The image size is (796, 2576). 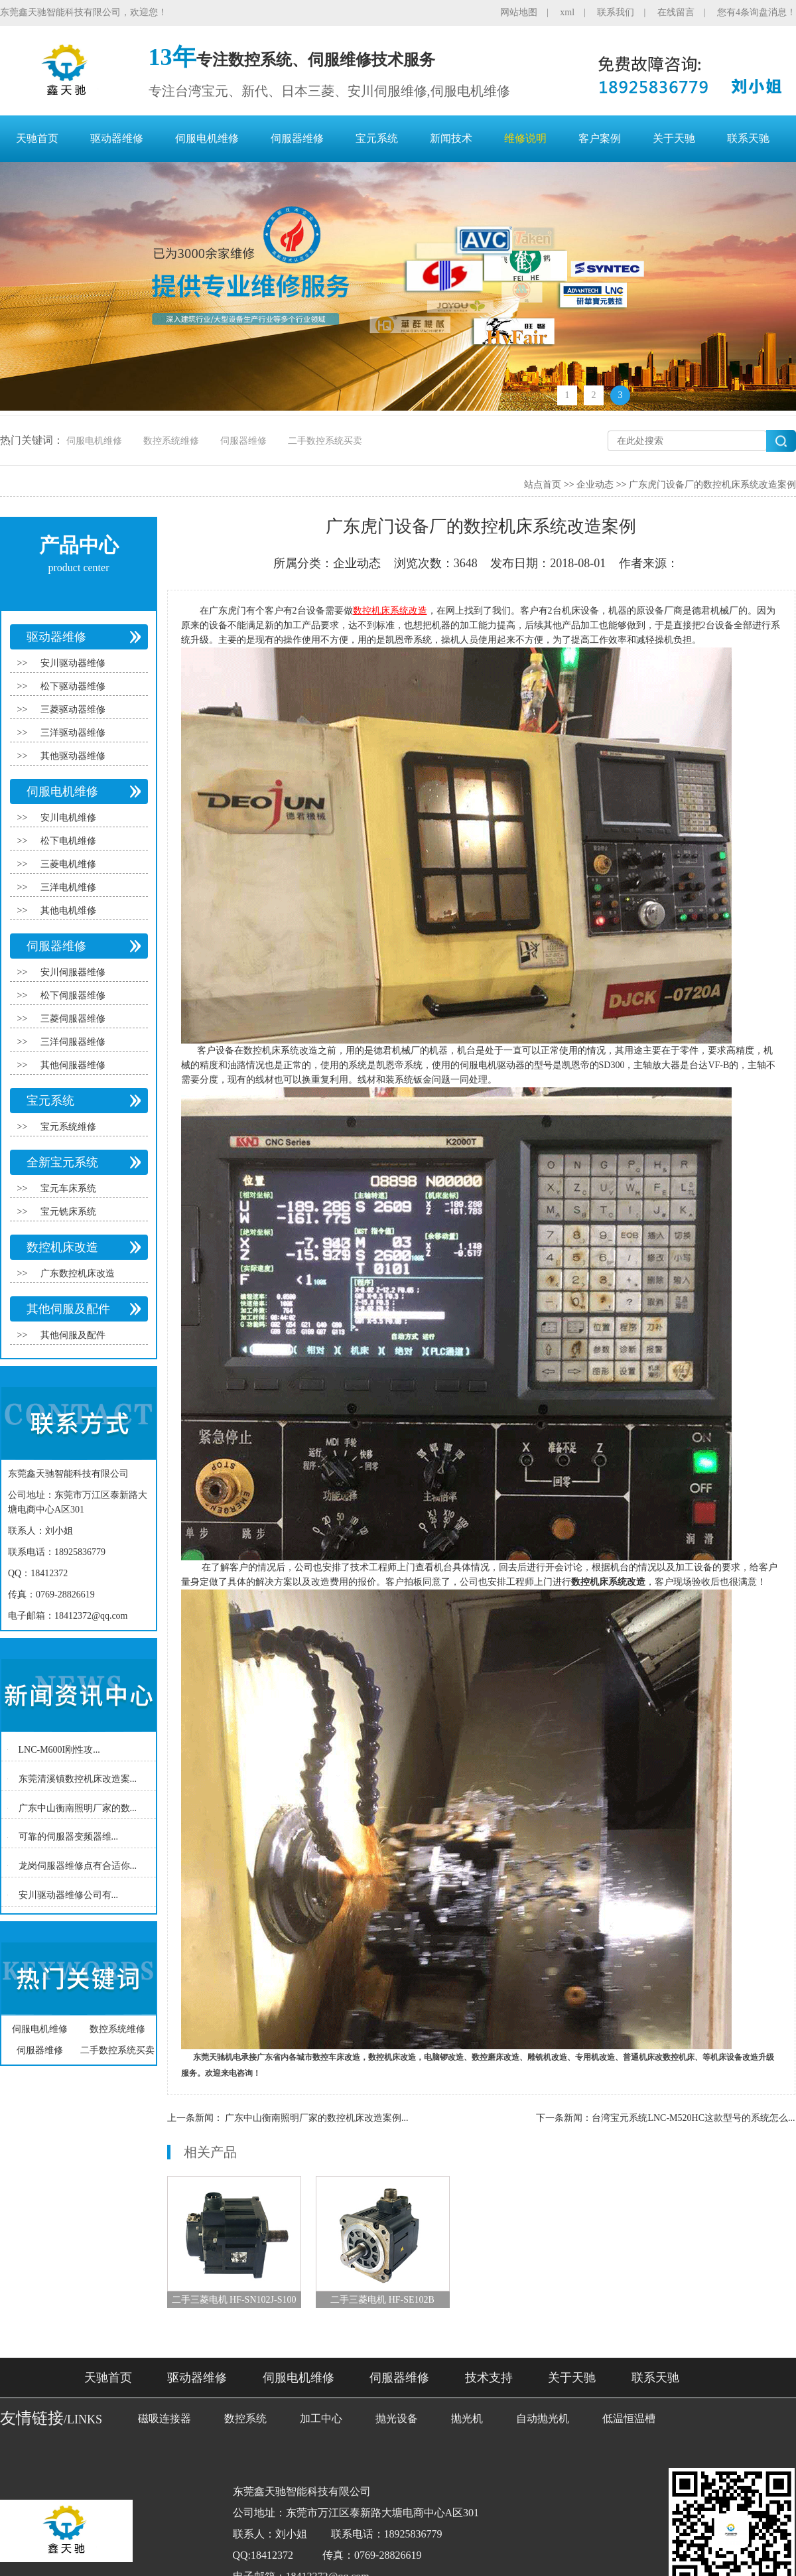 What do you see at coordinates (467, 2418) in the screenshot?
I see `抛光机` at bounding box center [467, 2418].